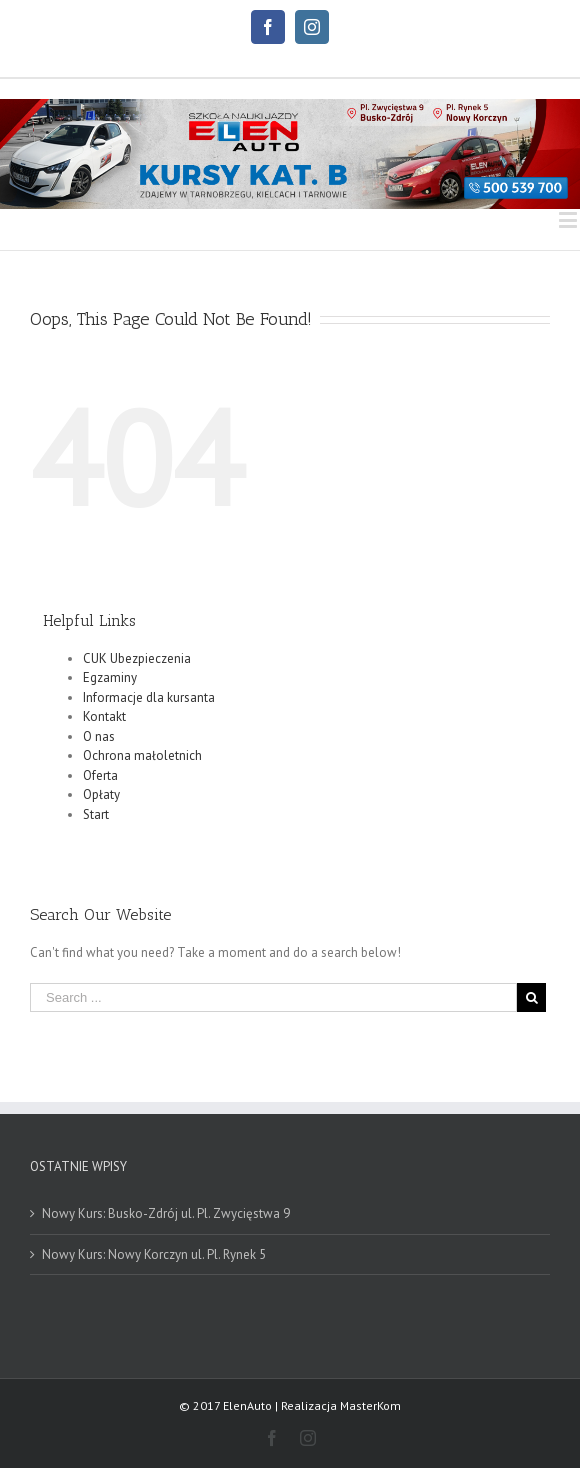 The image size is (580, 1468). I want to click on Start, so click(96, 814).